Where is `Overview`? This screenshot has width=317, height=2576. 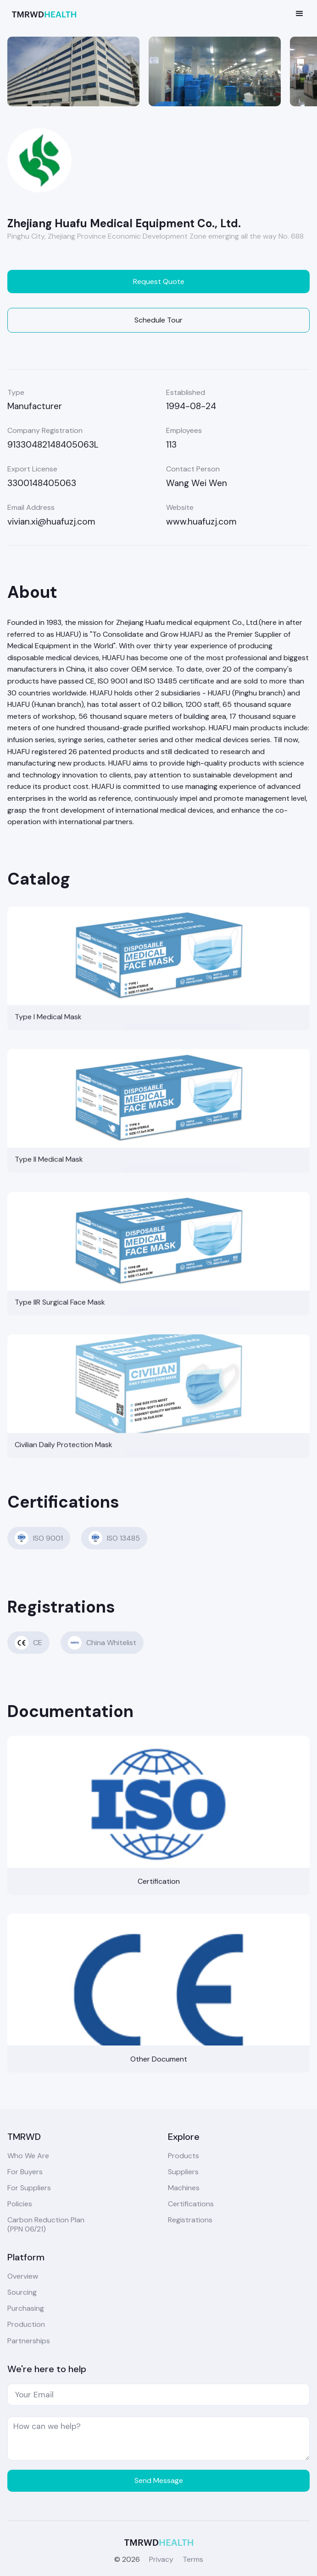 Overview is located at coordinates (22, 2276).